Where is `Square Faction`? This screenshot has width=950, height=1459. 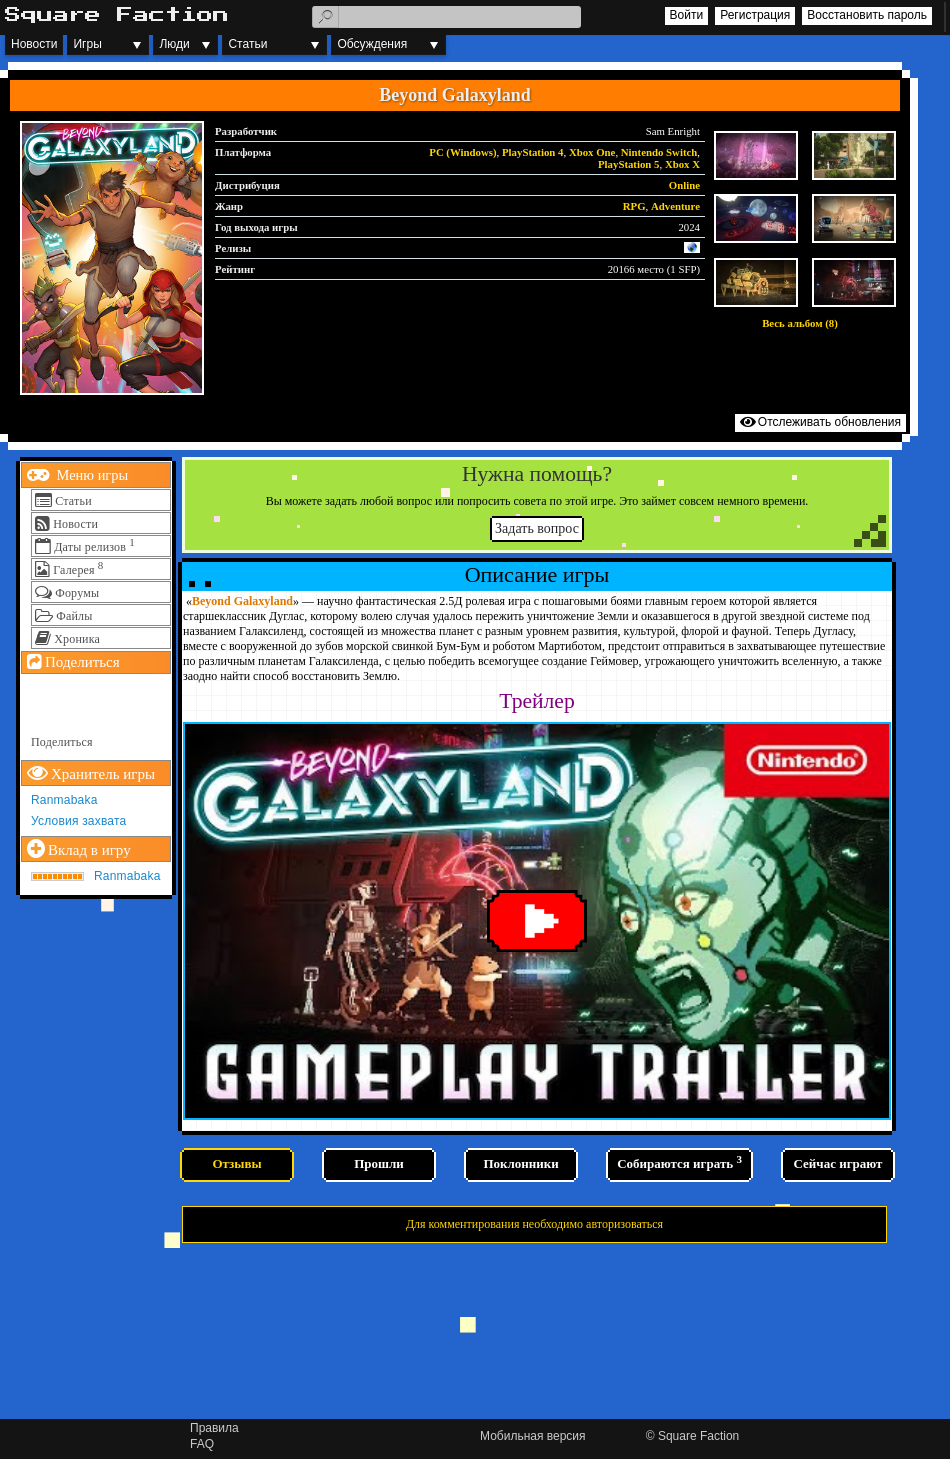 Square Faction is located at coordinates (698, 1436).